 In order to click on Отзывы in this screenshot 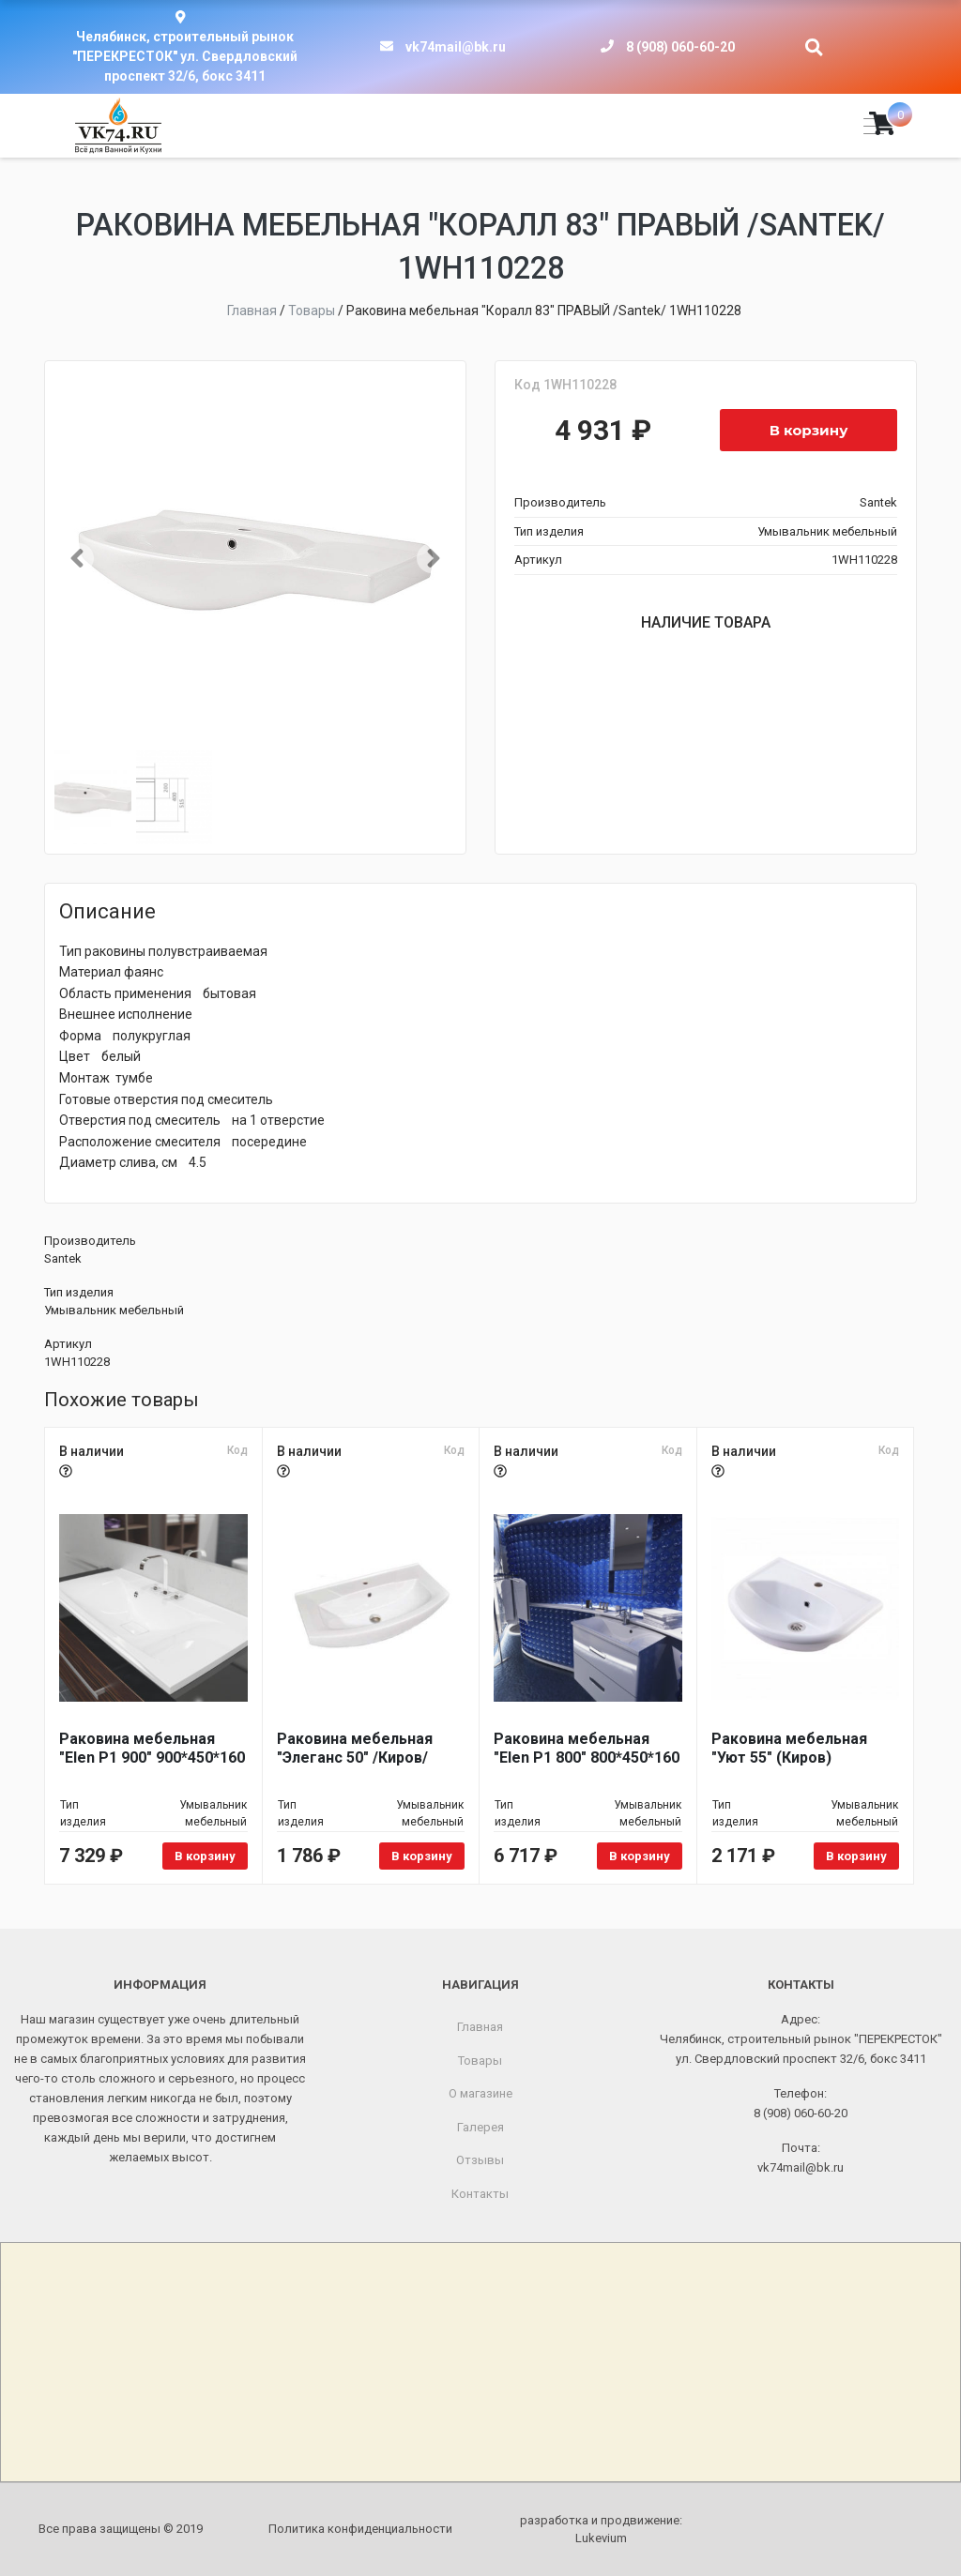, I will do `click(480, 2160)`.